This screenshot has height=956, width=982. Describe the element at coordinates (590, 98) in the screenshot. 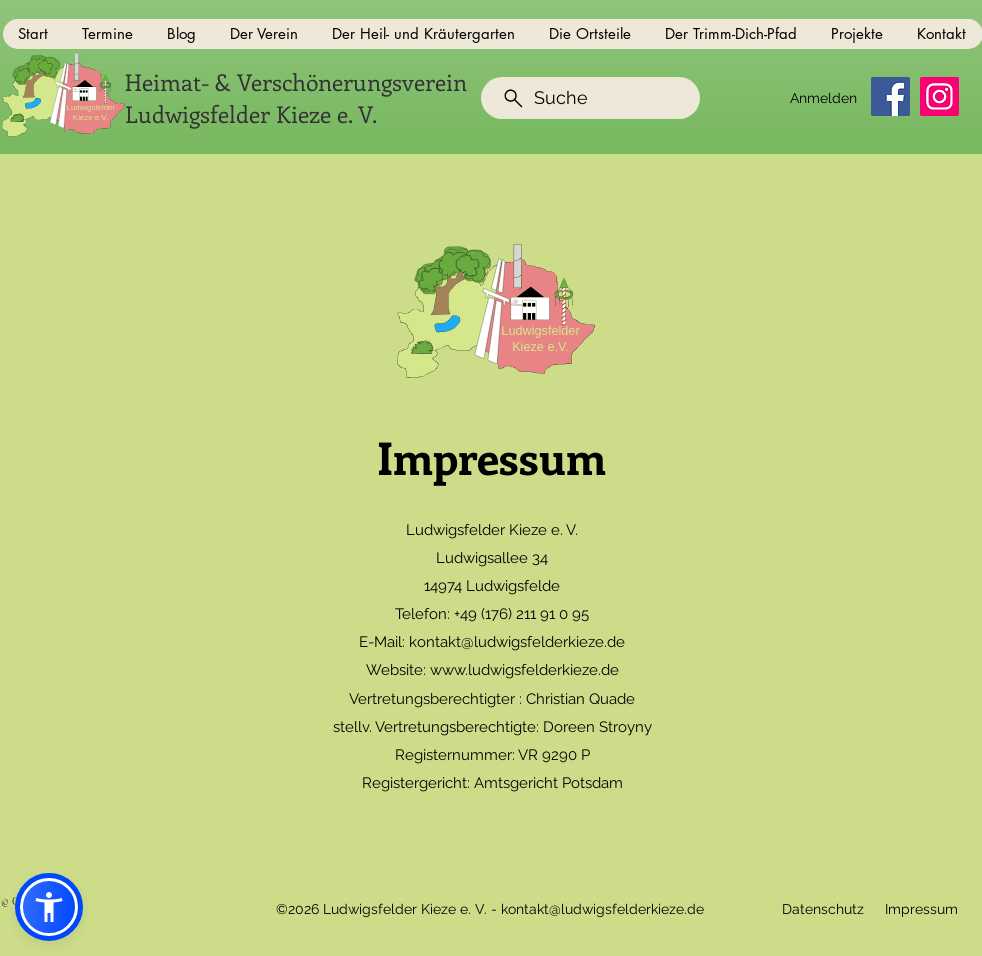

I see `[Suche]` at that location.